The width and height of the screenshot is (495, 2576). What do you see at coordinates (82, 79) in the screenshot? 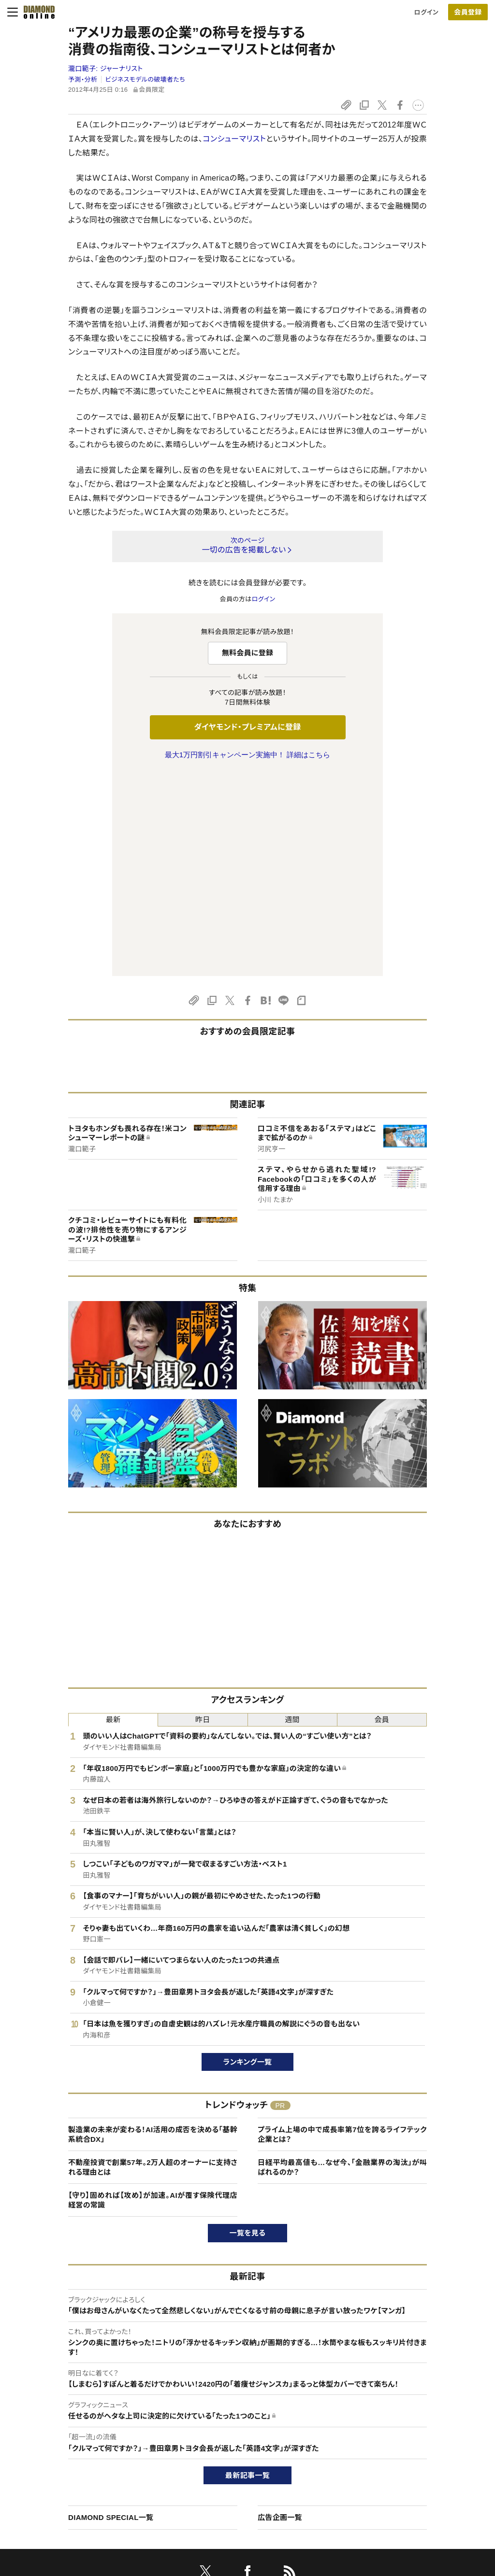
I see `予測・分析` at bounding box center [82, 79].